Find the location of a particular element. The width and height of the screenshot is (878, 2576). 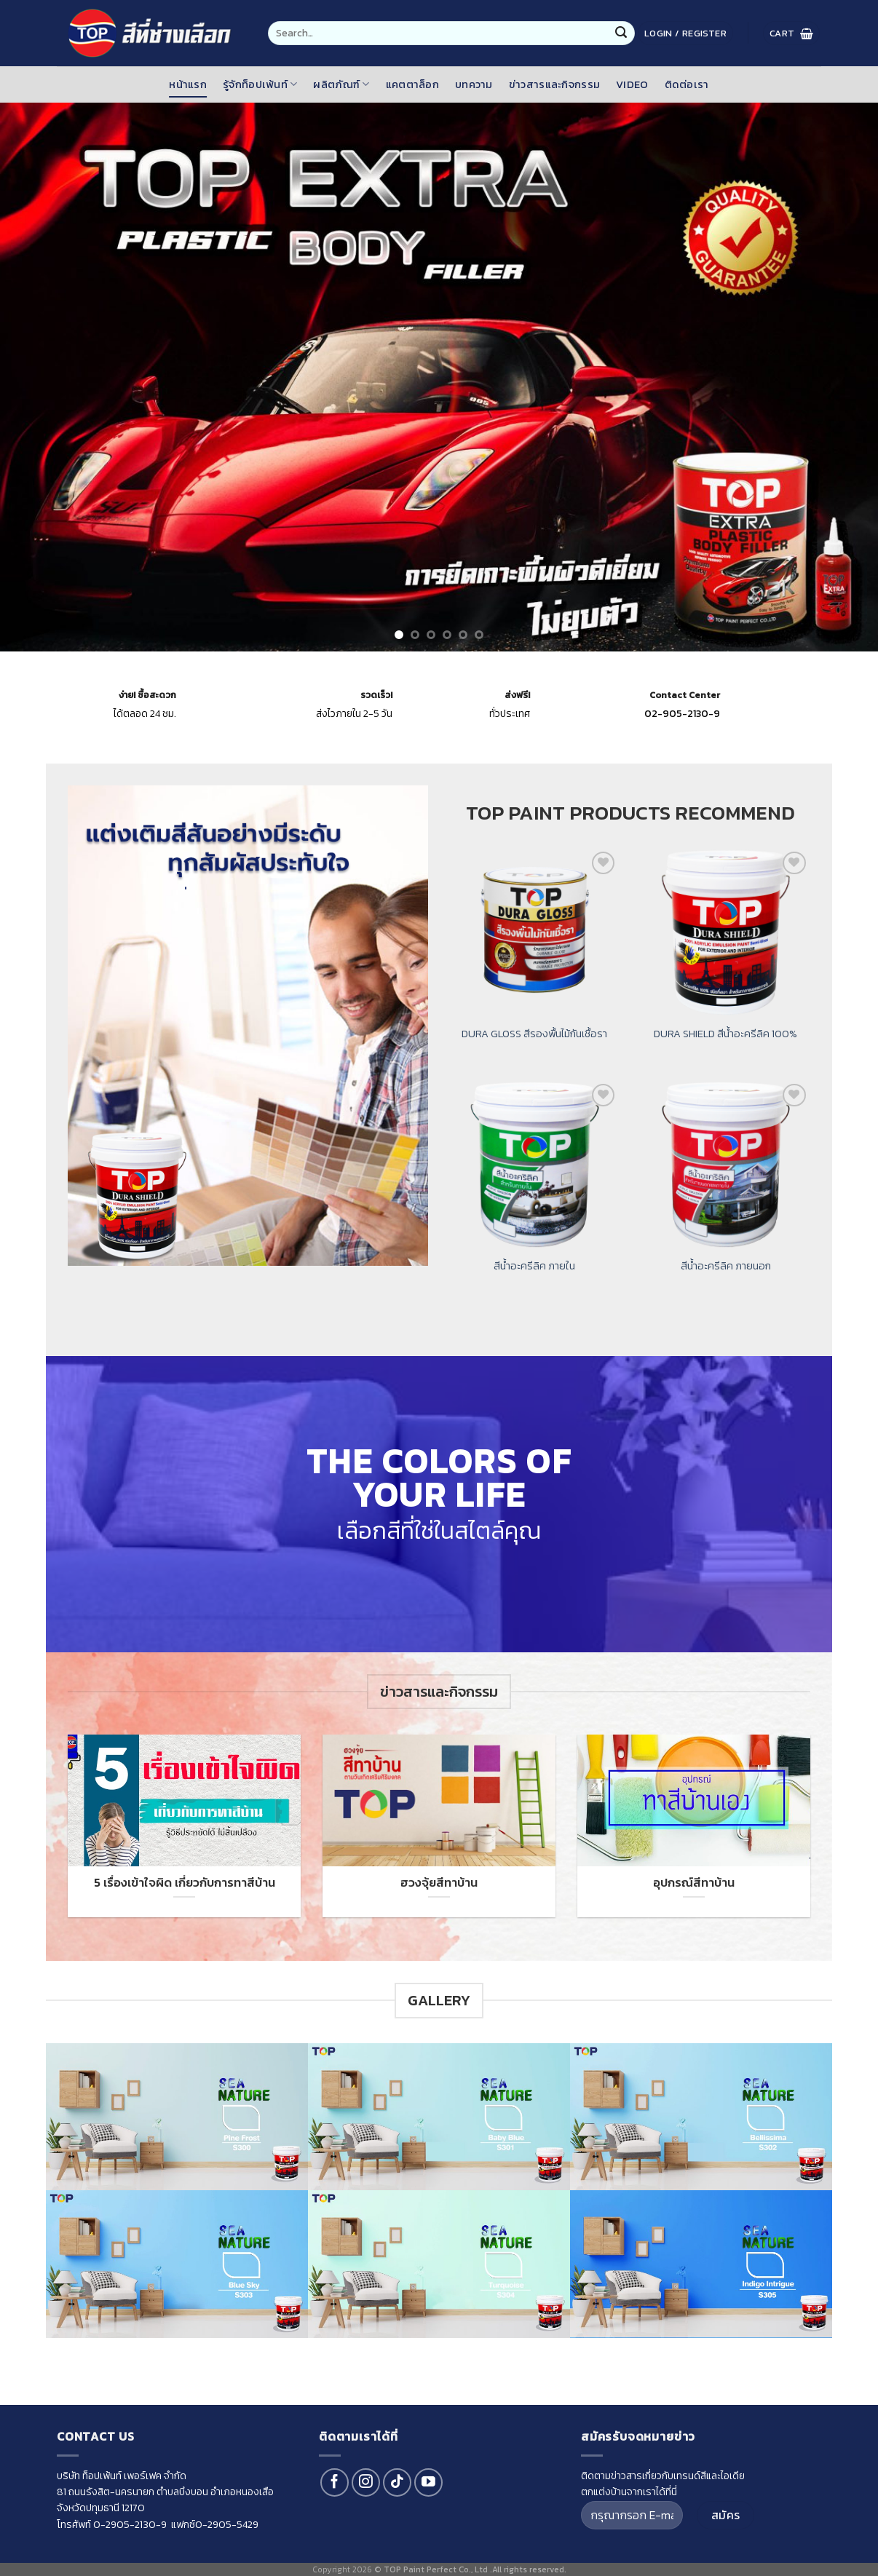

[DURA GLOSS สีรองพื้นไม้กันเชื้อรา] is located at coordinates (535, 933).